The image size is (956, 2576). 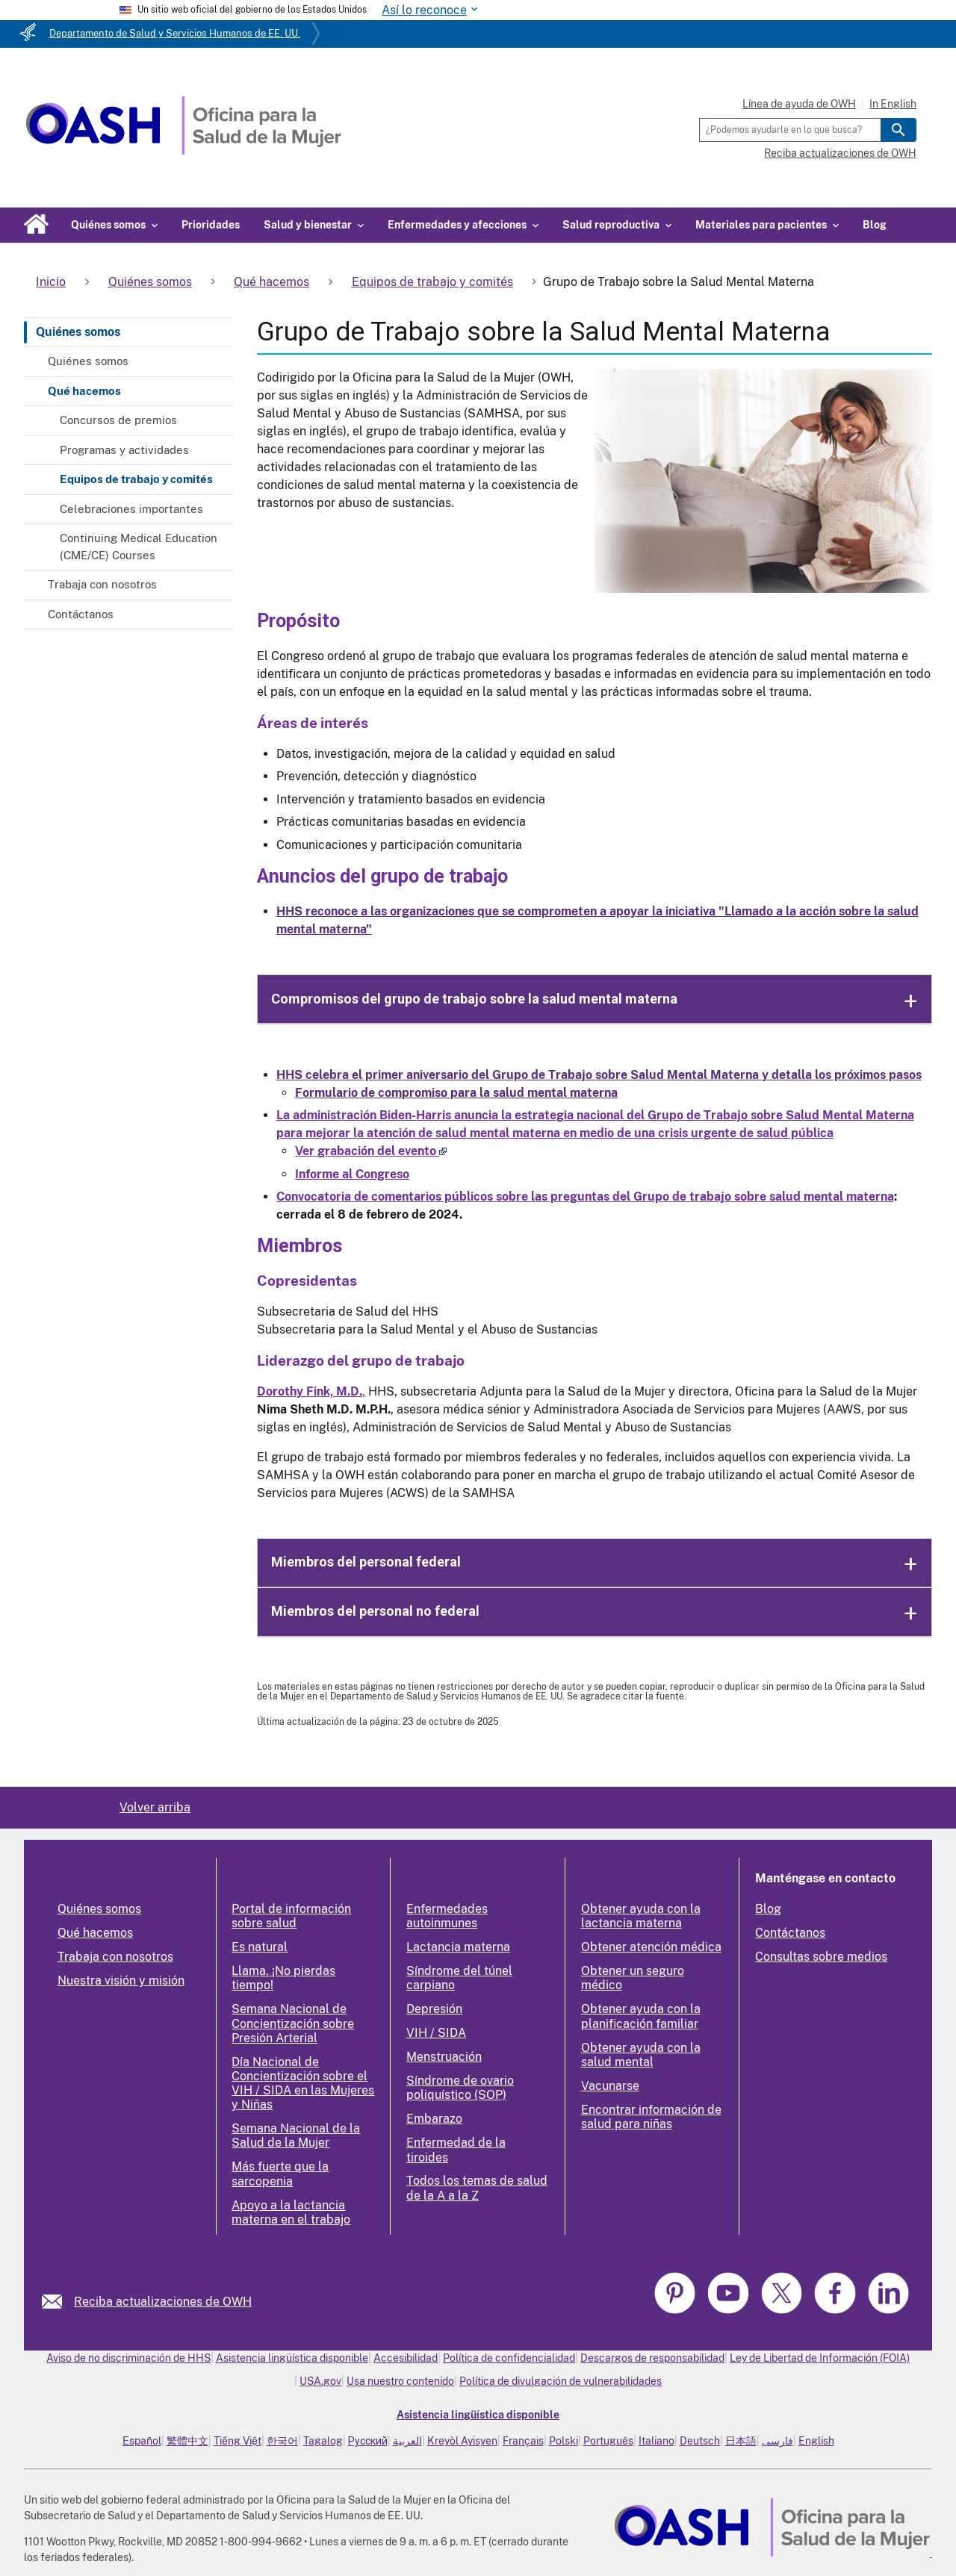 What do you see at coordinates (608, 2441) in the screenshot?
I see `Português` at bounding box center [608, 2441].